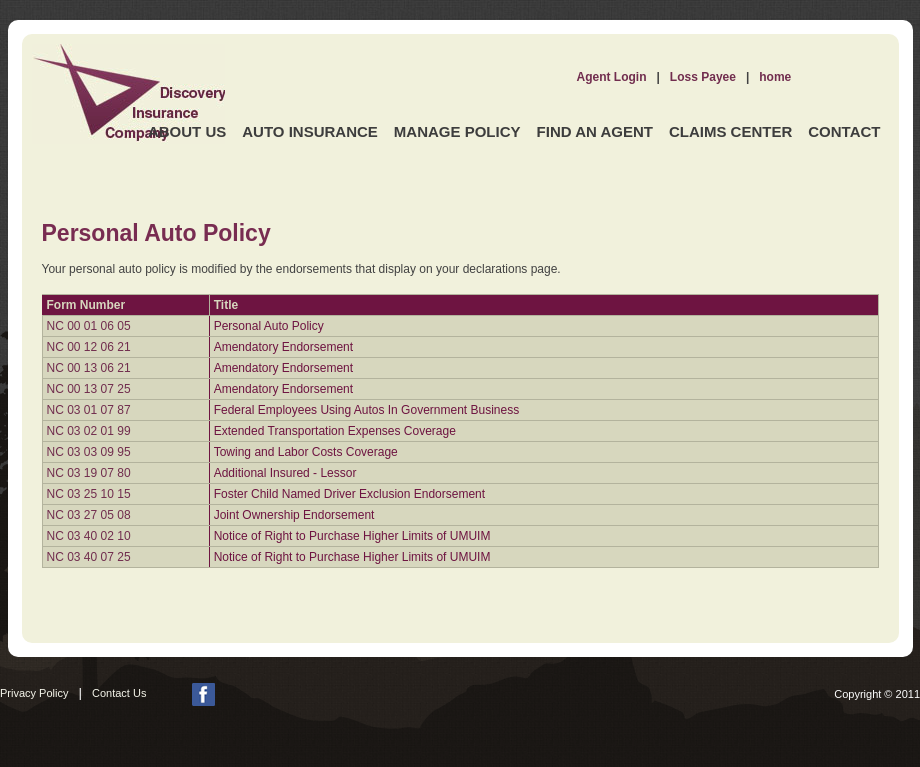  I want to click on Privacy Policy, so click(34, 693).